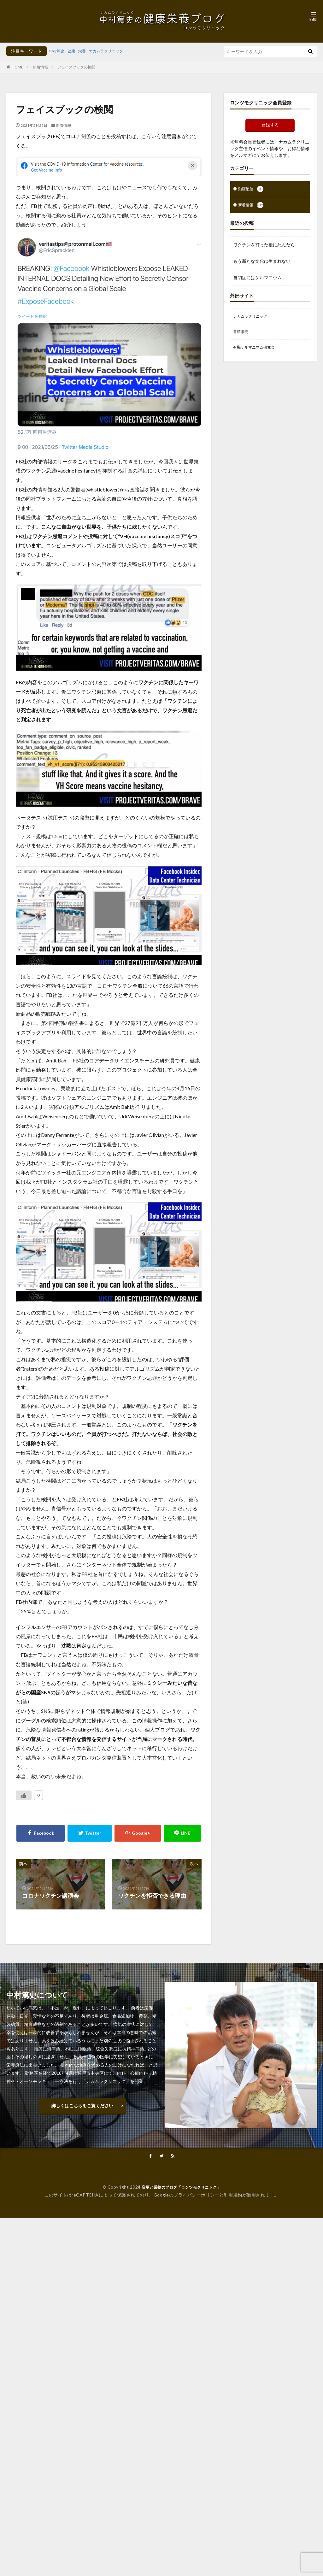  What do you see at coordinates (262, 262) in the screenshot?
I see `もう新たな文化は生まれない` at bounding box center [262, 262].